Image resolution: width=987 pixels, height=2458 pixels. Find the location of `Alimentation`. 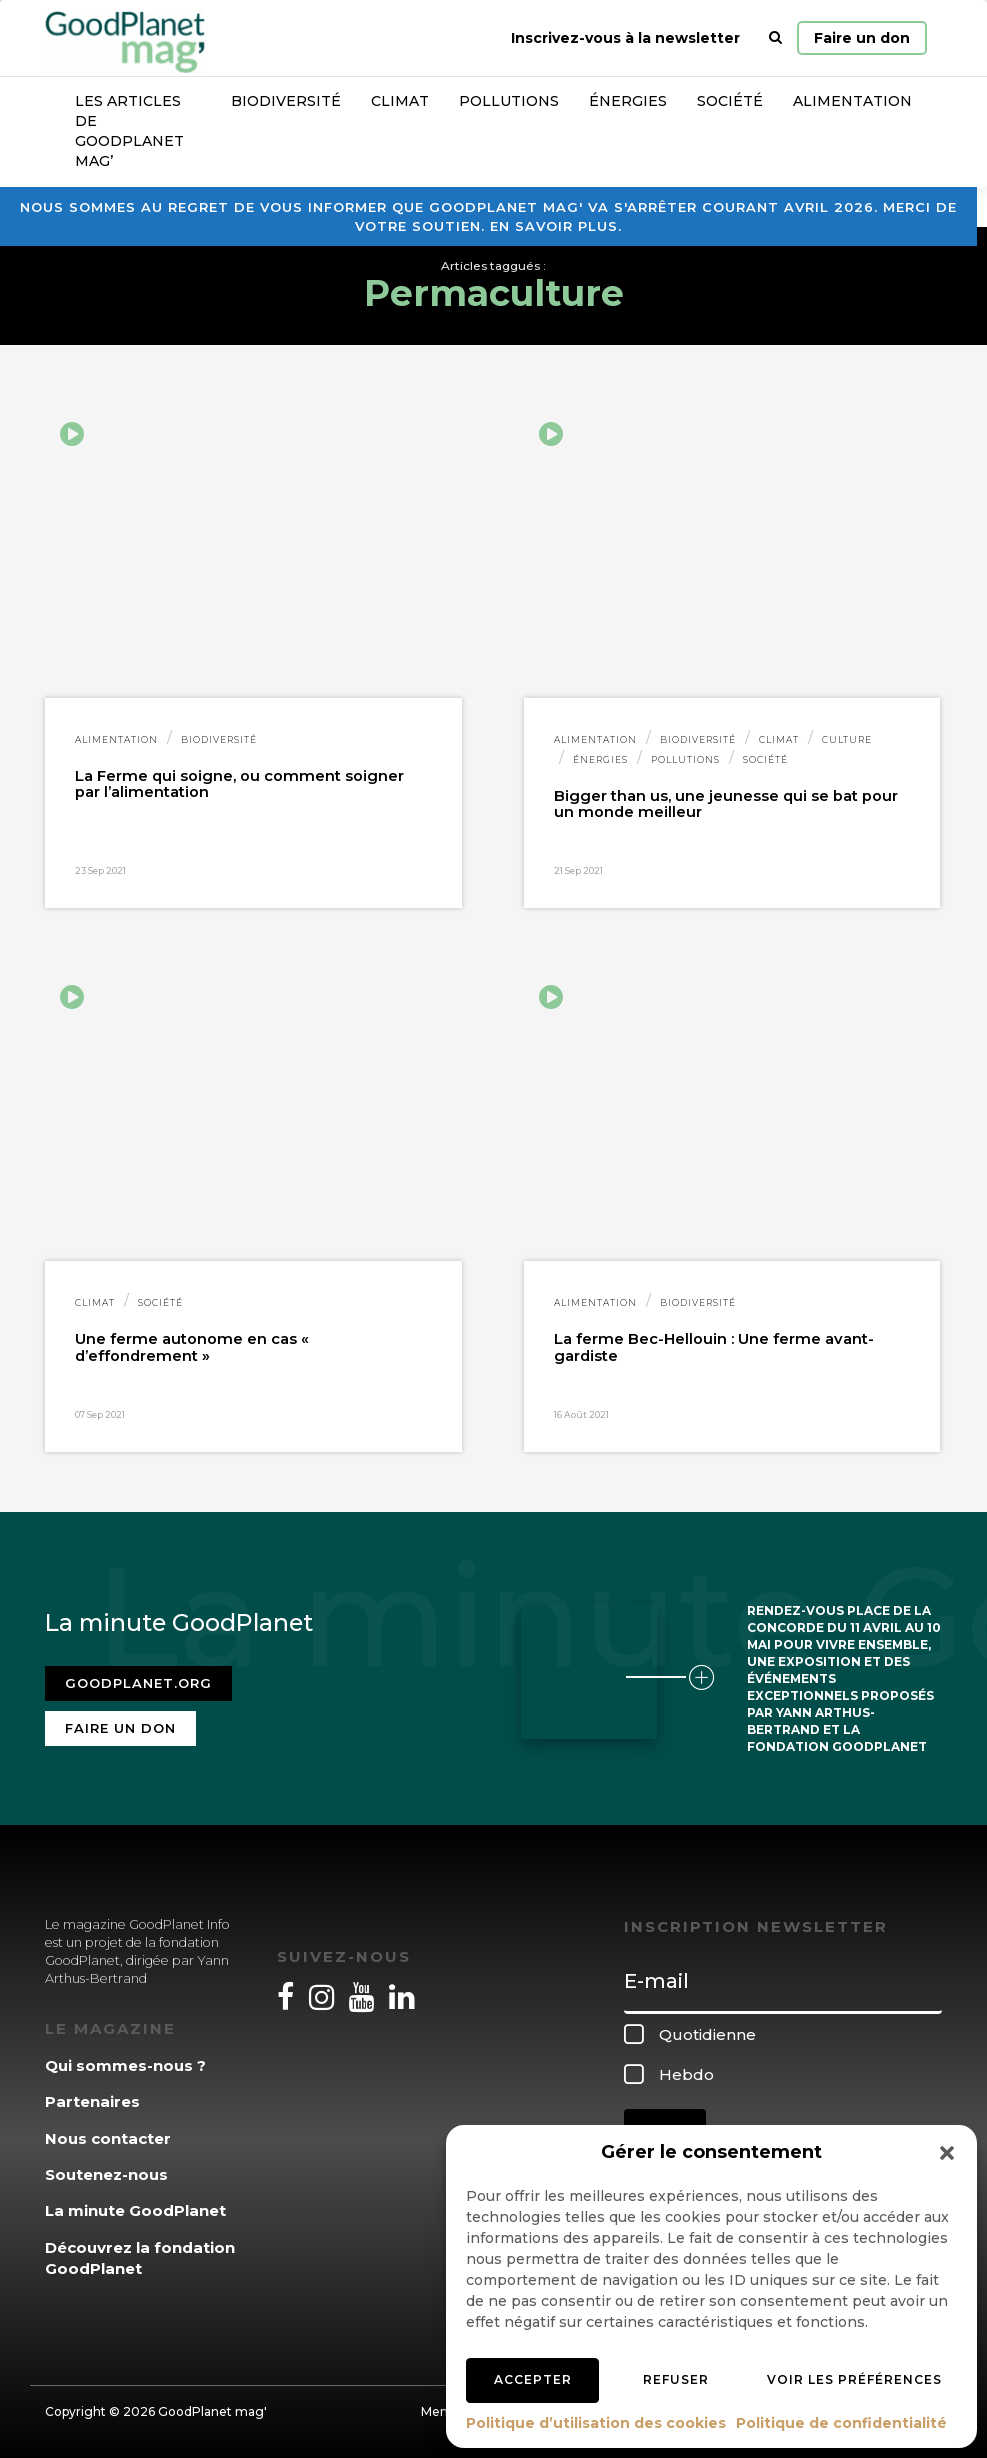

Alimentation is located at coordinates (852, 101).